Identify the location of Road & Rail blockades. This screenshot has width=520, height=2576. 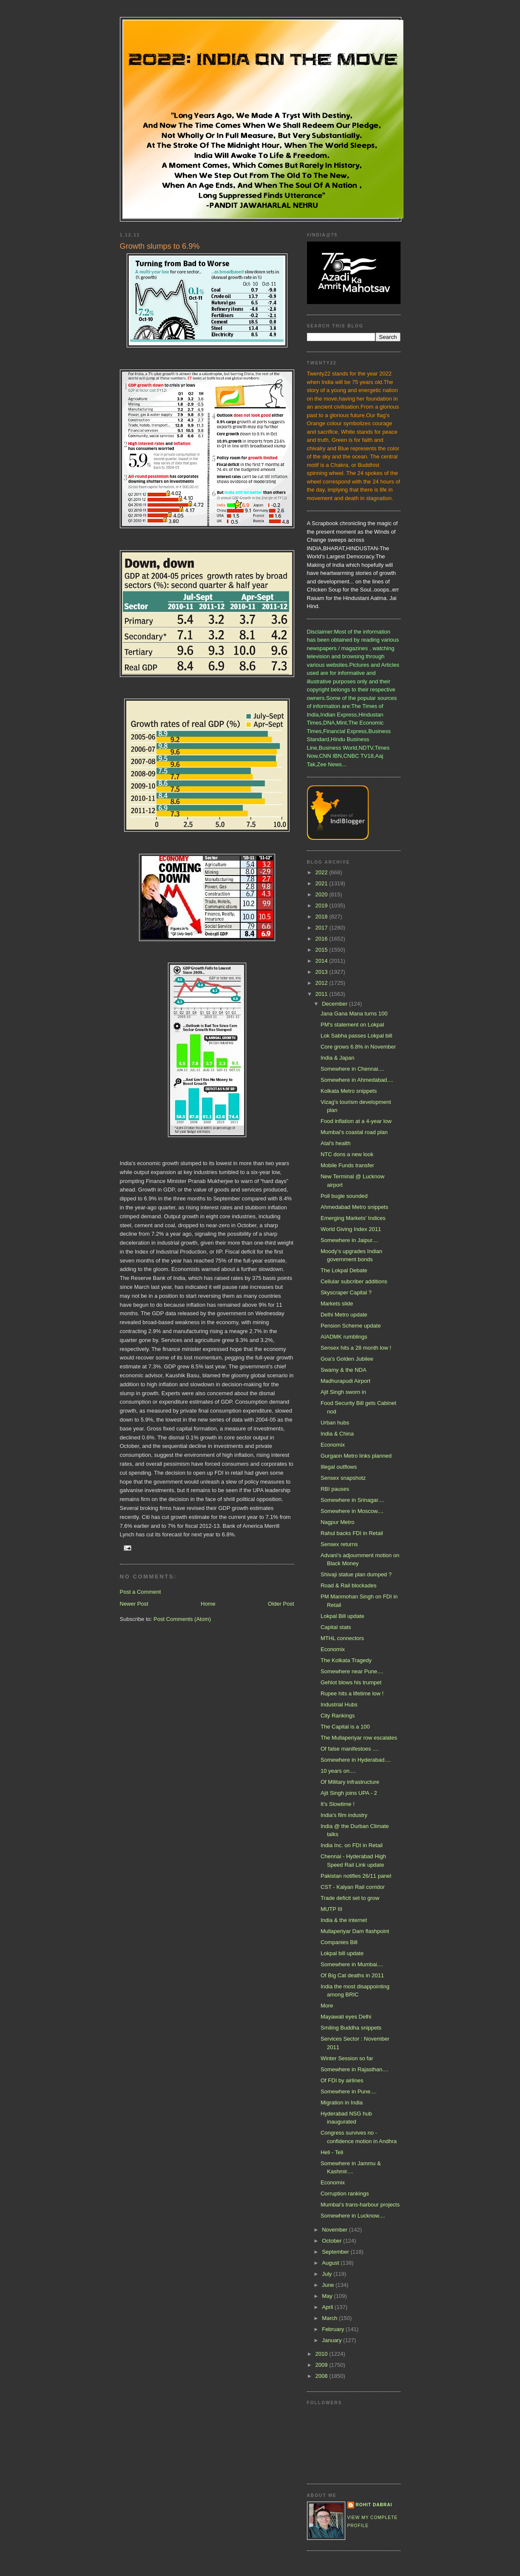
(349, 1585).